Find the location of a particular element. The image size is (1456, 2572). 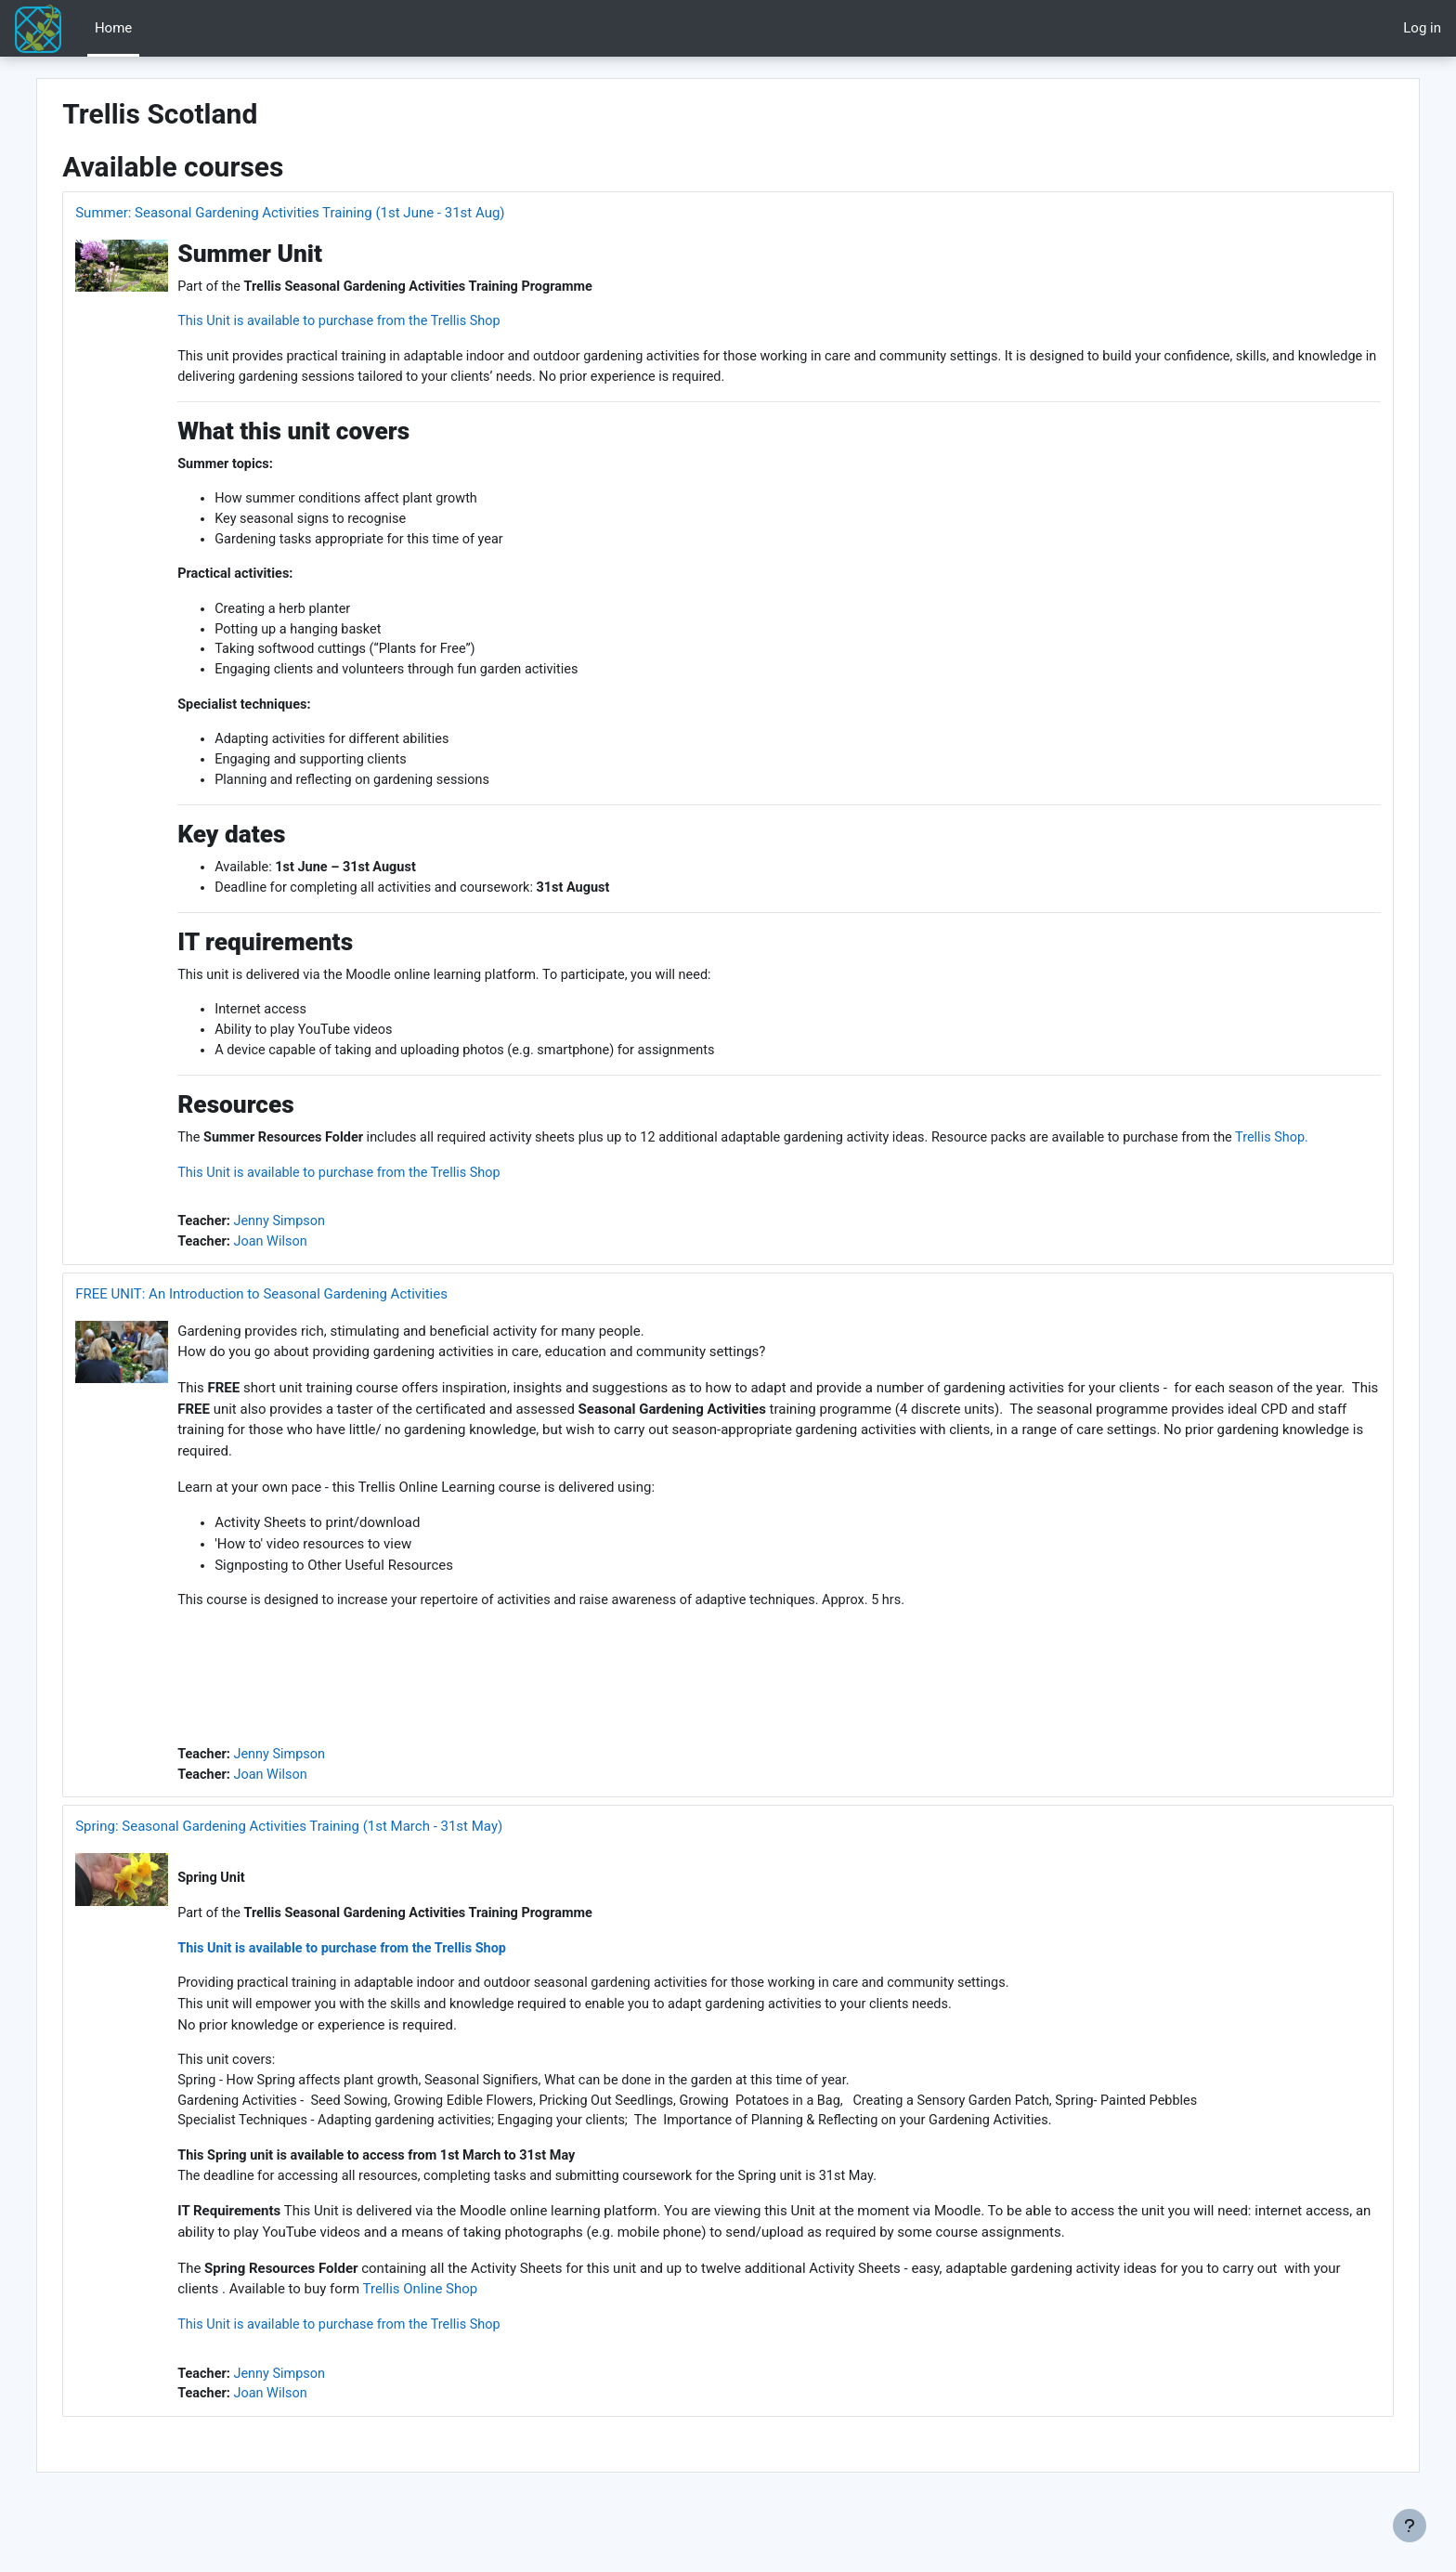

This Unit is available to purchase from the Trellis Shop is located at coordinates (387, 322).